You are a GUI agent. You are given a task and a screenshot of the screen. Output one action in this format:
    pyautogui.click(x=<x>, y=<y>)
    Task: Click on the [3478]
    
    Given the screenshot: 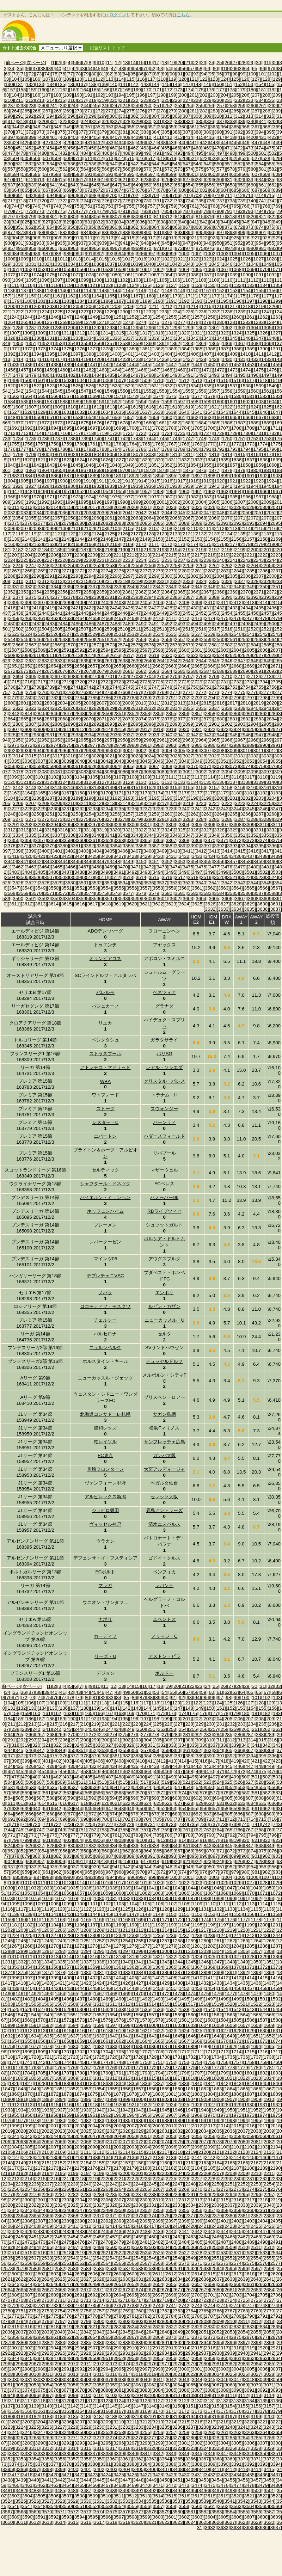 What is the action you would take?
    pyautogui.click(x=227, y=866)
    